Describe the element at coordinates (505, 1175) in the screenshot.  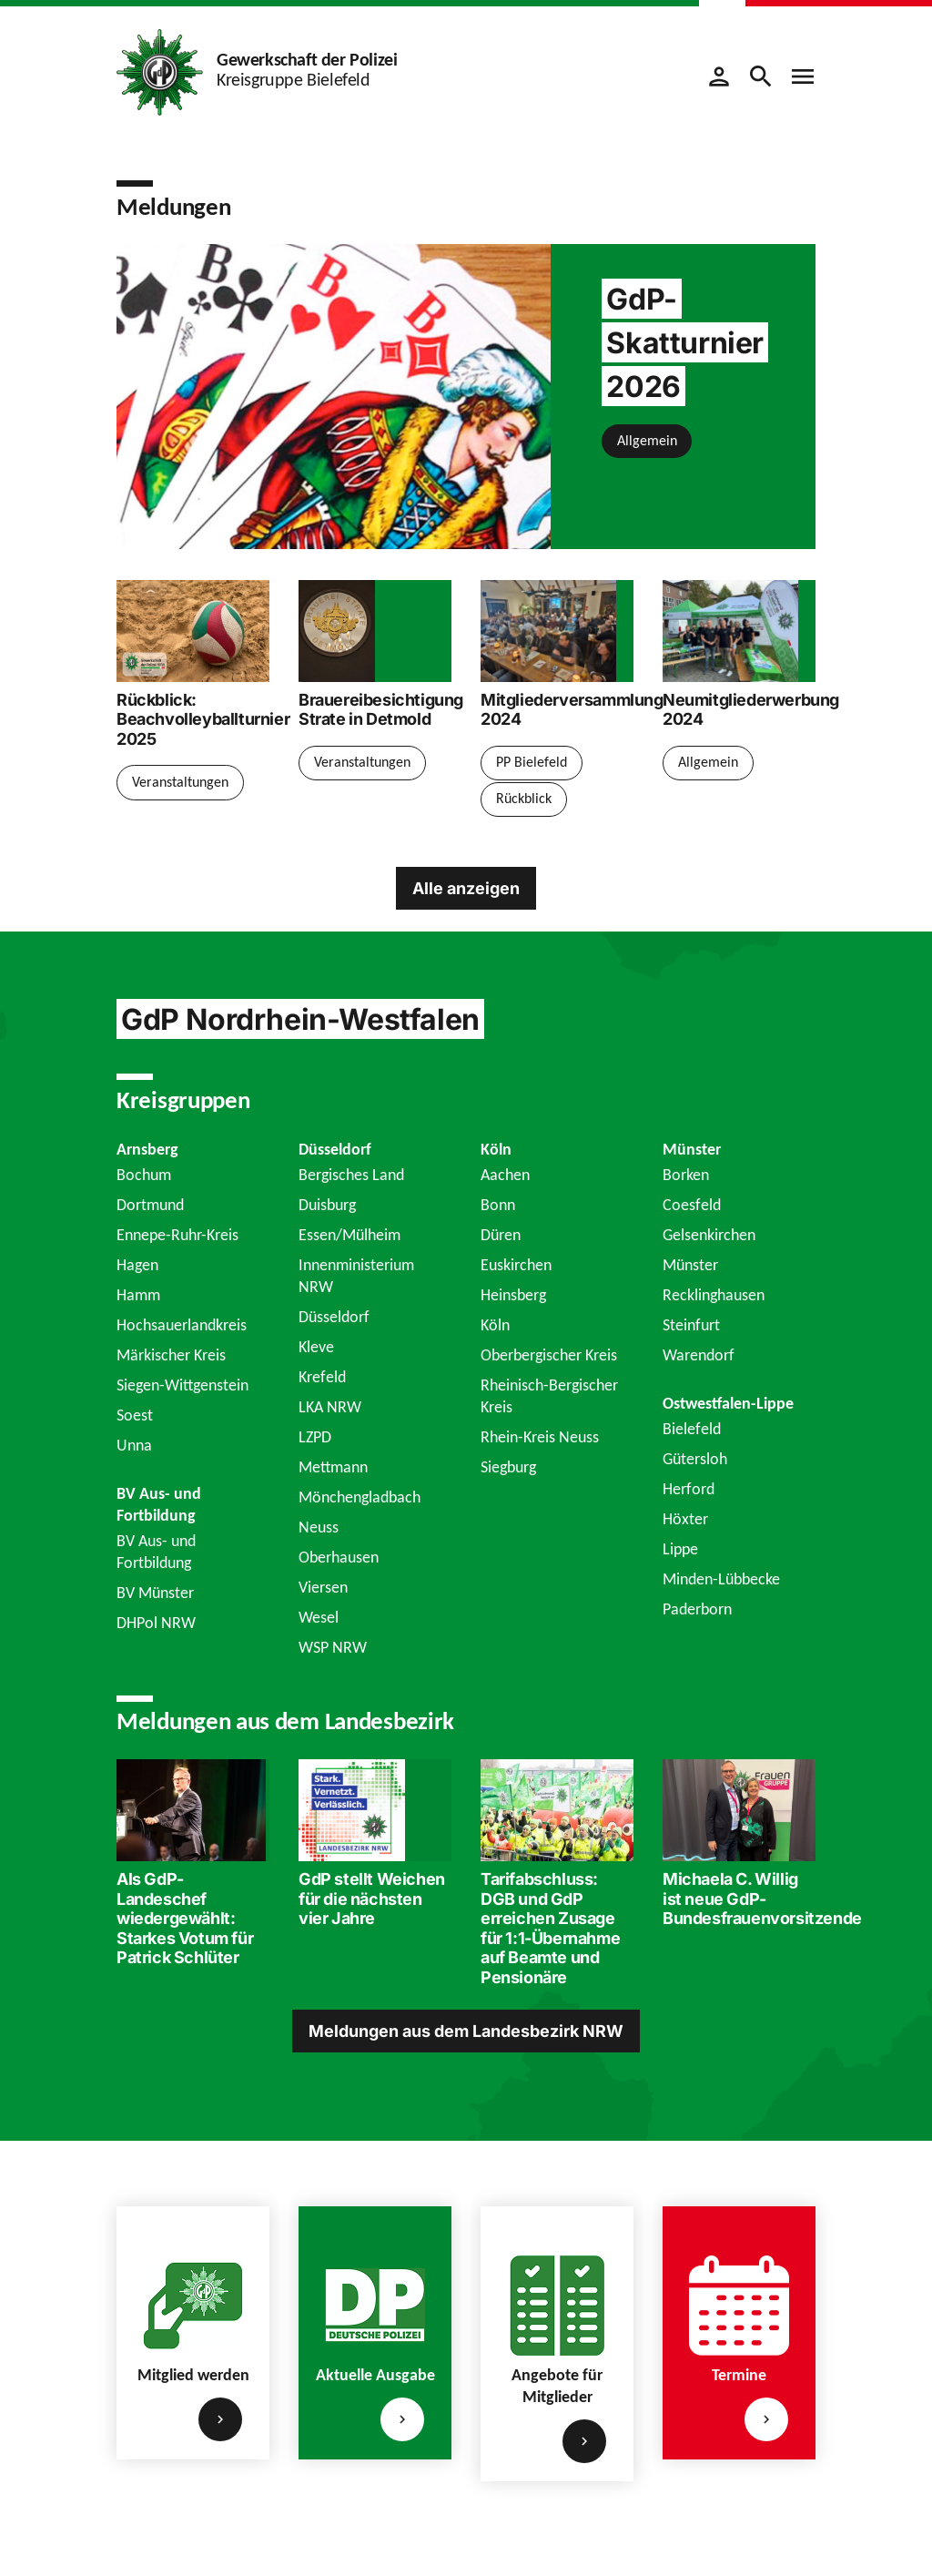
I see `Aachen` at that location.